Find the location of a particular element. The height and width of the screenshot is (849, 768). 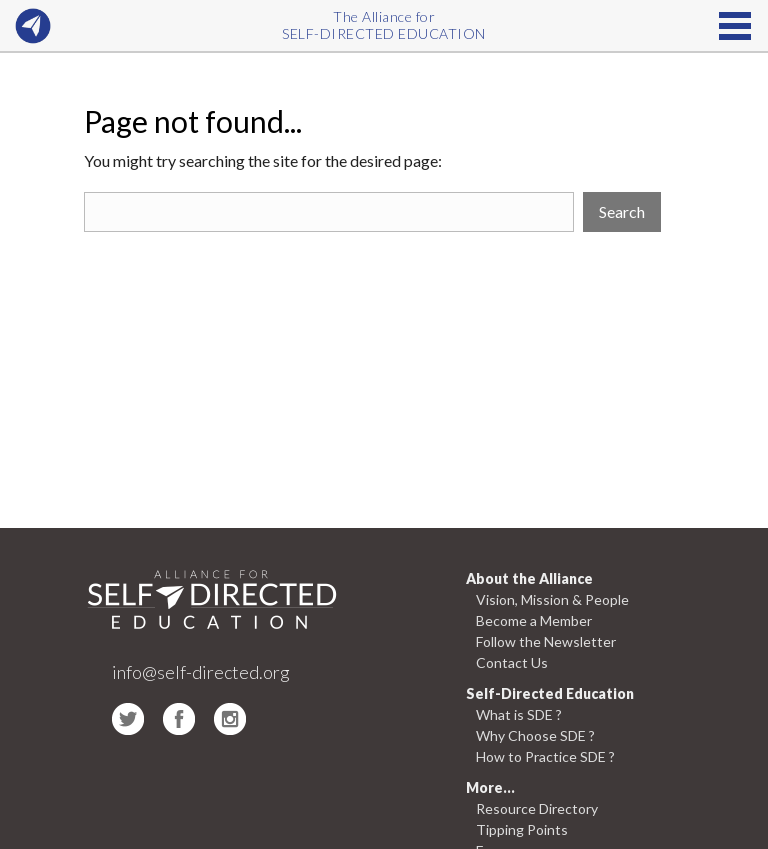

Contact Us is located at coordinates (512, 662).